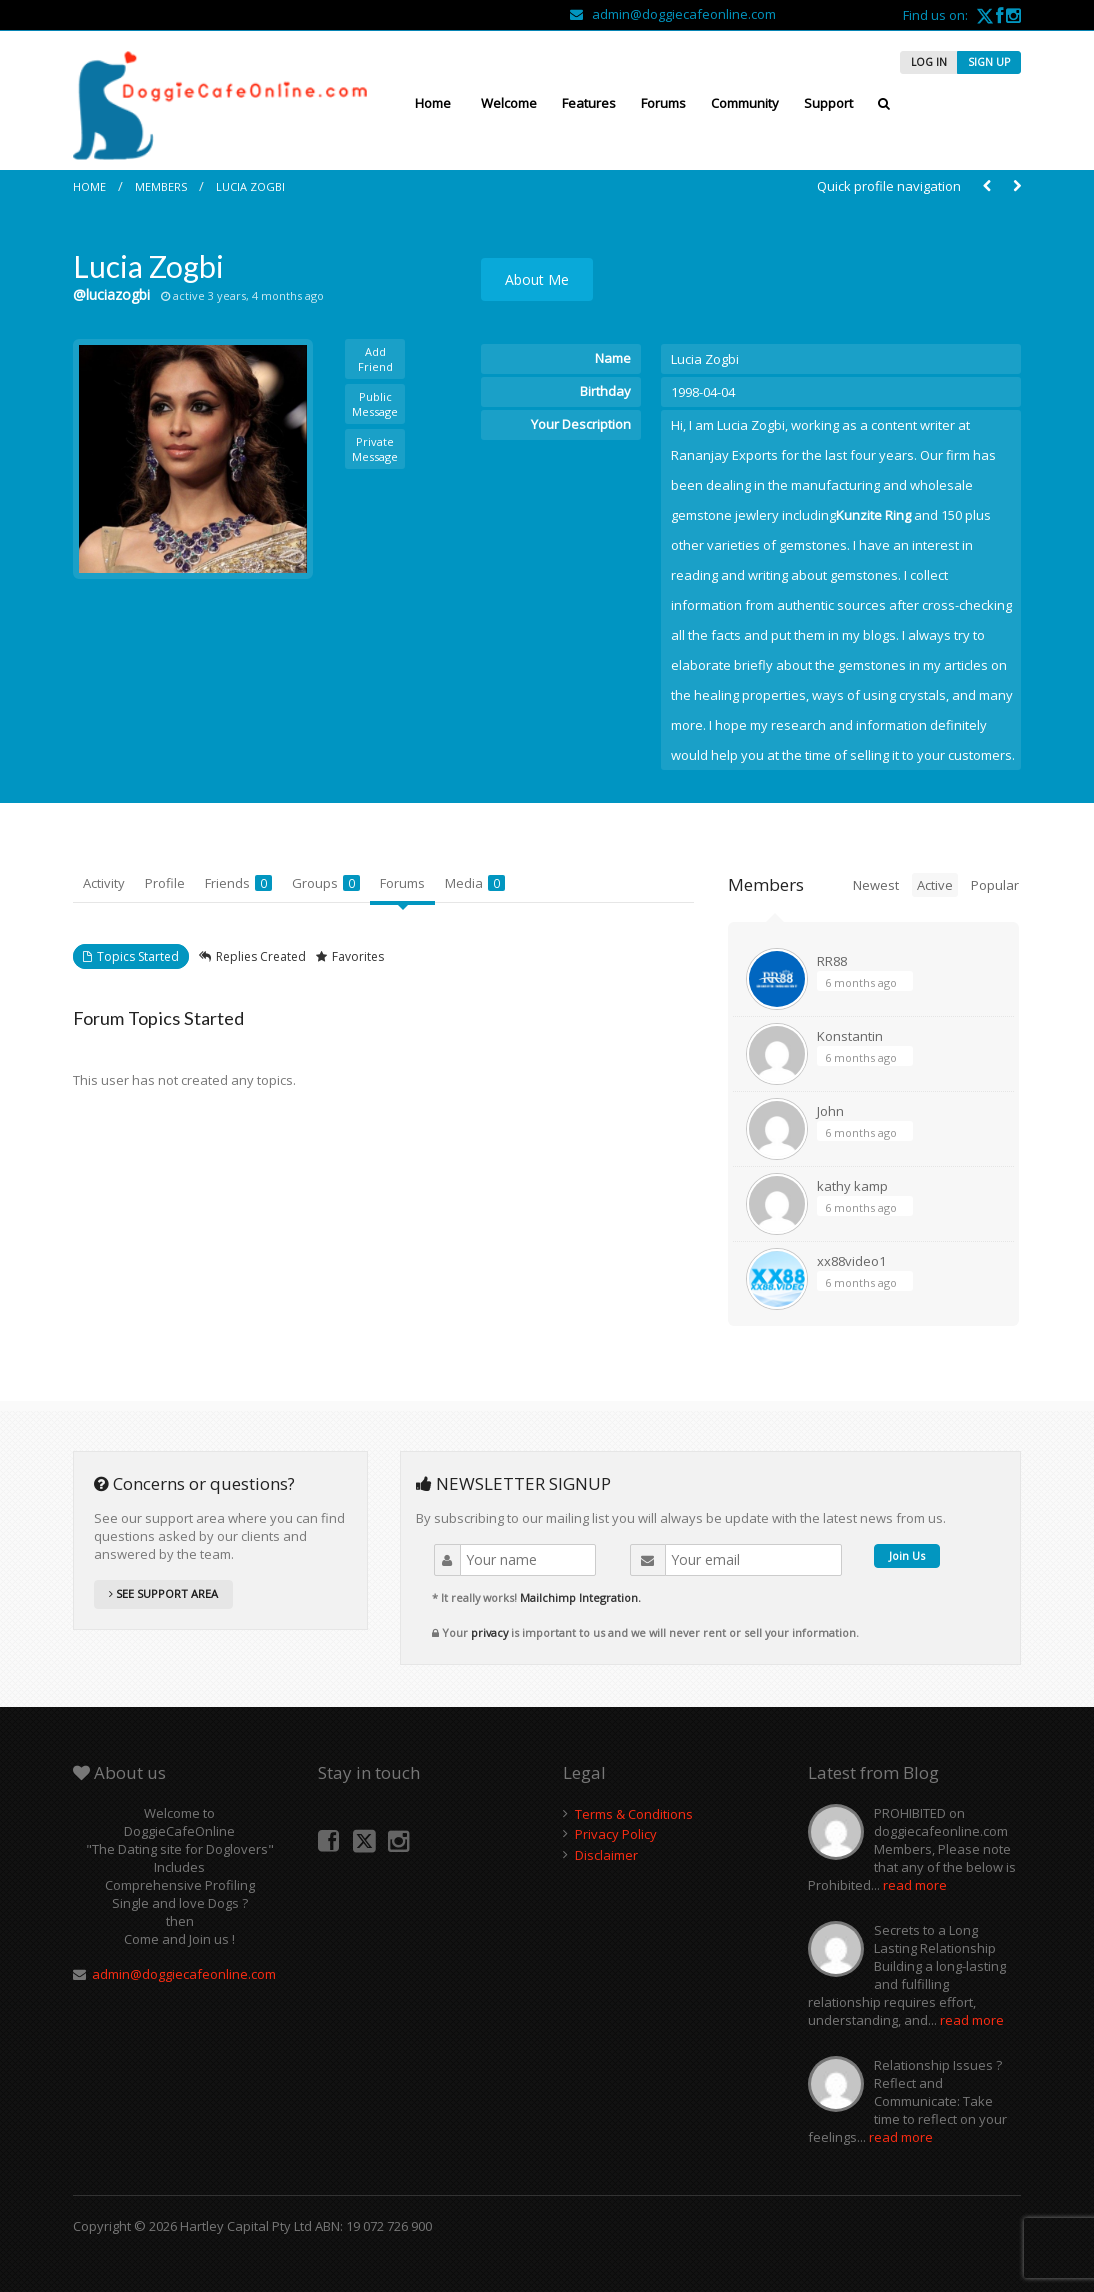 Image resolution: width=1094 pixels, height=2292 pixels. What do you see at coordinates (475, 883) in the screenshot?
I see `Media` at bounding box center [475, 883].